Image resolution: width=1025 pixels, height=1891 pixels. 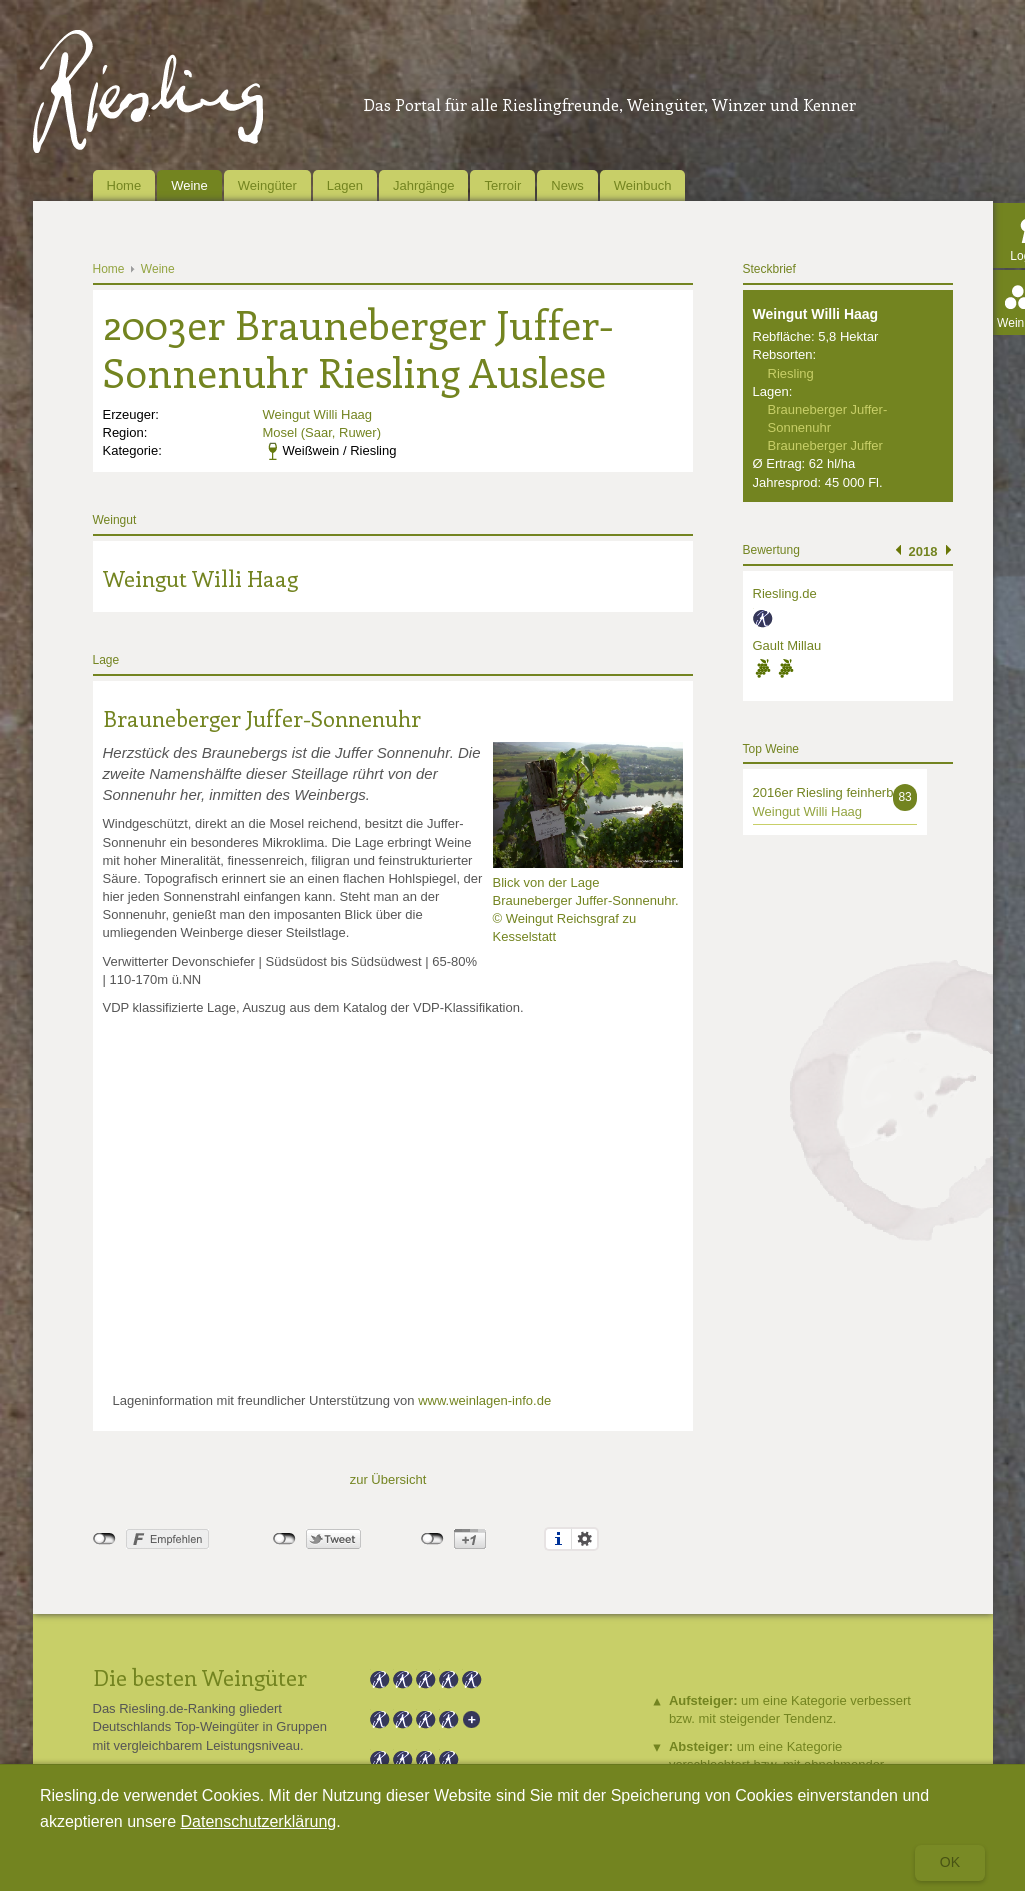 I want to click on www.weinlagen-info.de, so click(x=484, y=1400).